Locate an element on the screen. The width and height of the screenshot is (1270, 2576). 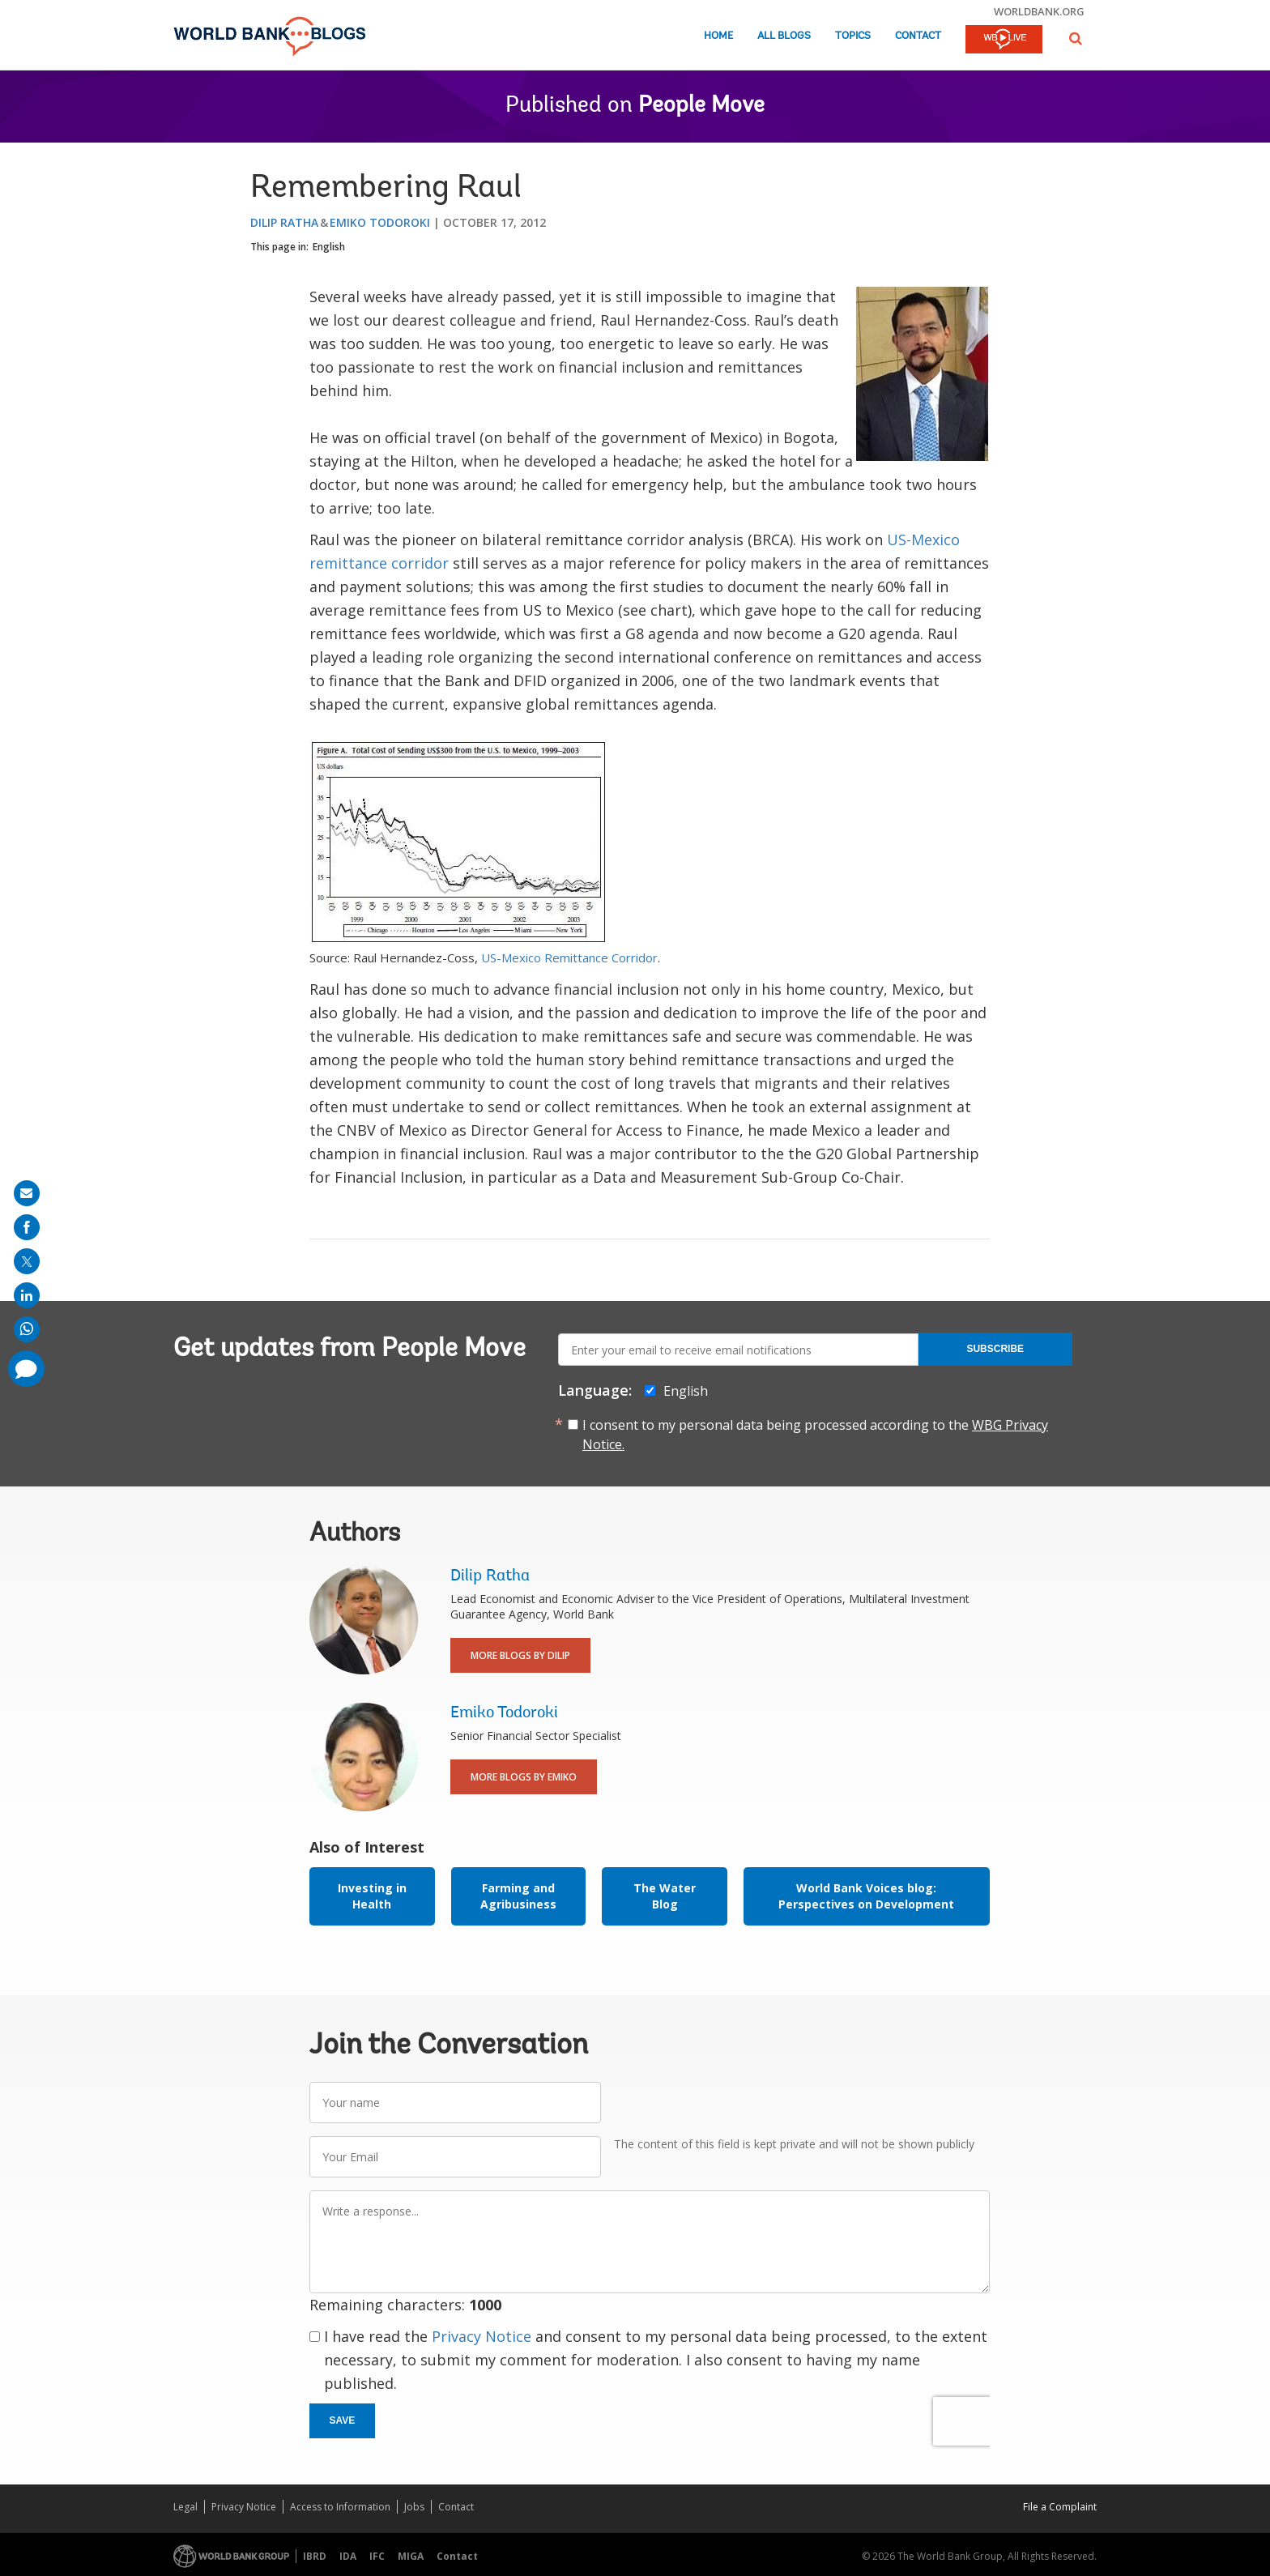
[share on post] is located at coordinates (27, 1261).